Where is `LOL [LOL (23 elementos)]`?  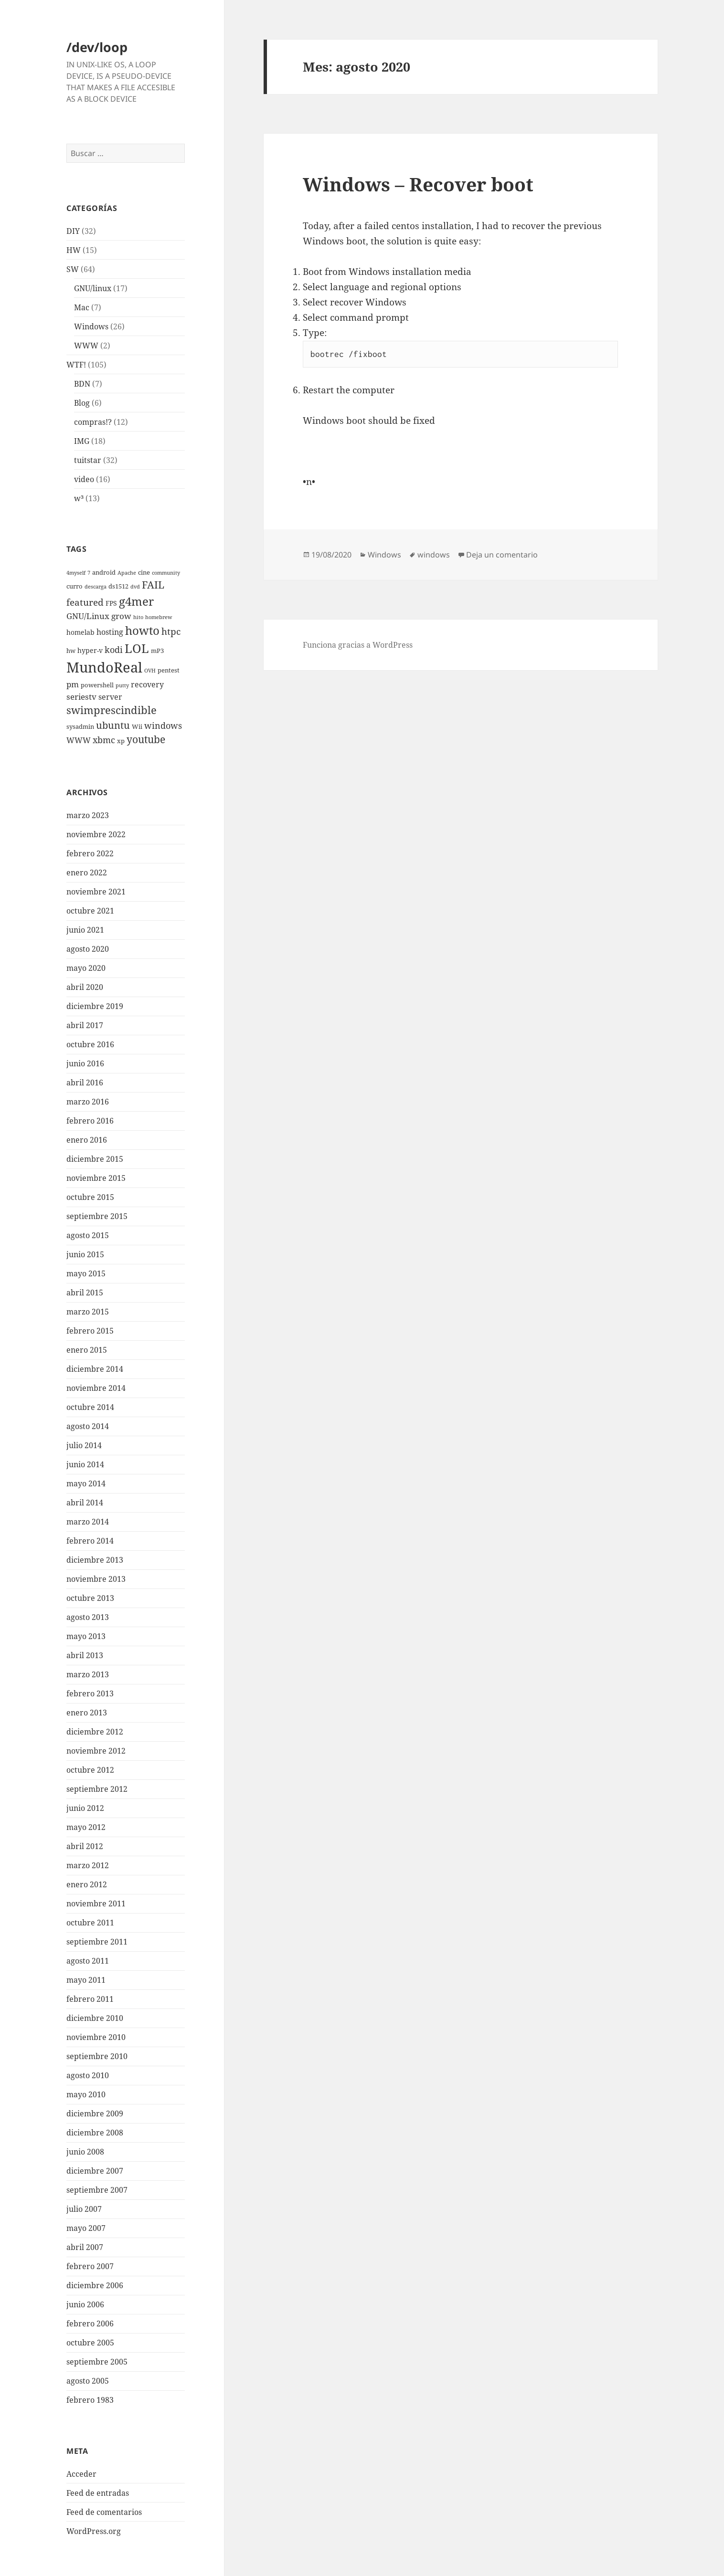 LOL [LOL (23 elementos)] is located at coordinates (137, 648).